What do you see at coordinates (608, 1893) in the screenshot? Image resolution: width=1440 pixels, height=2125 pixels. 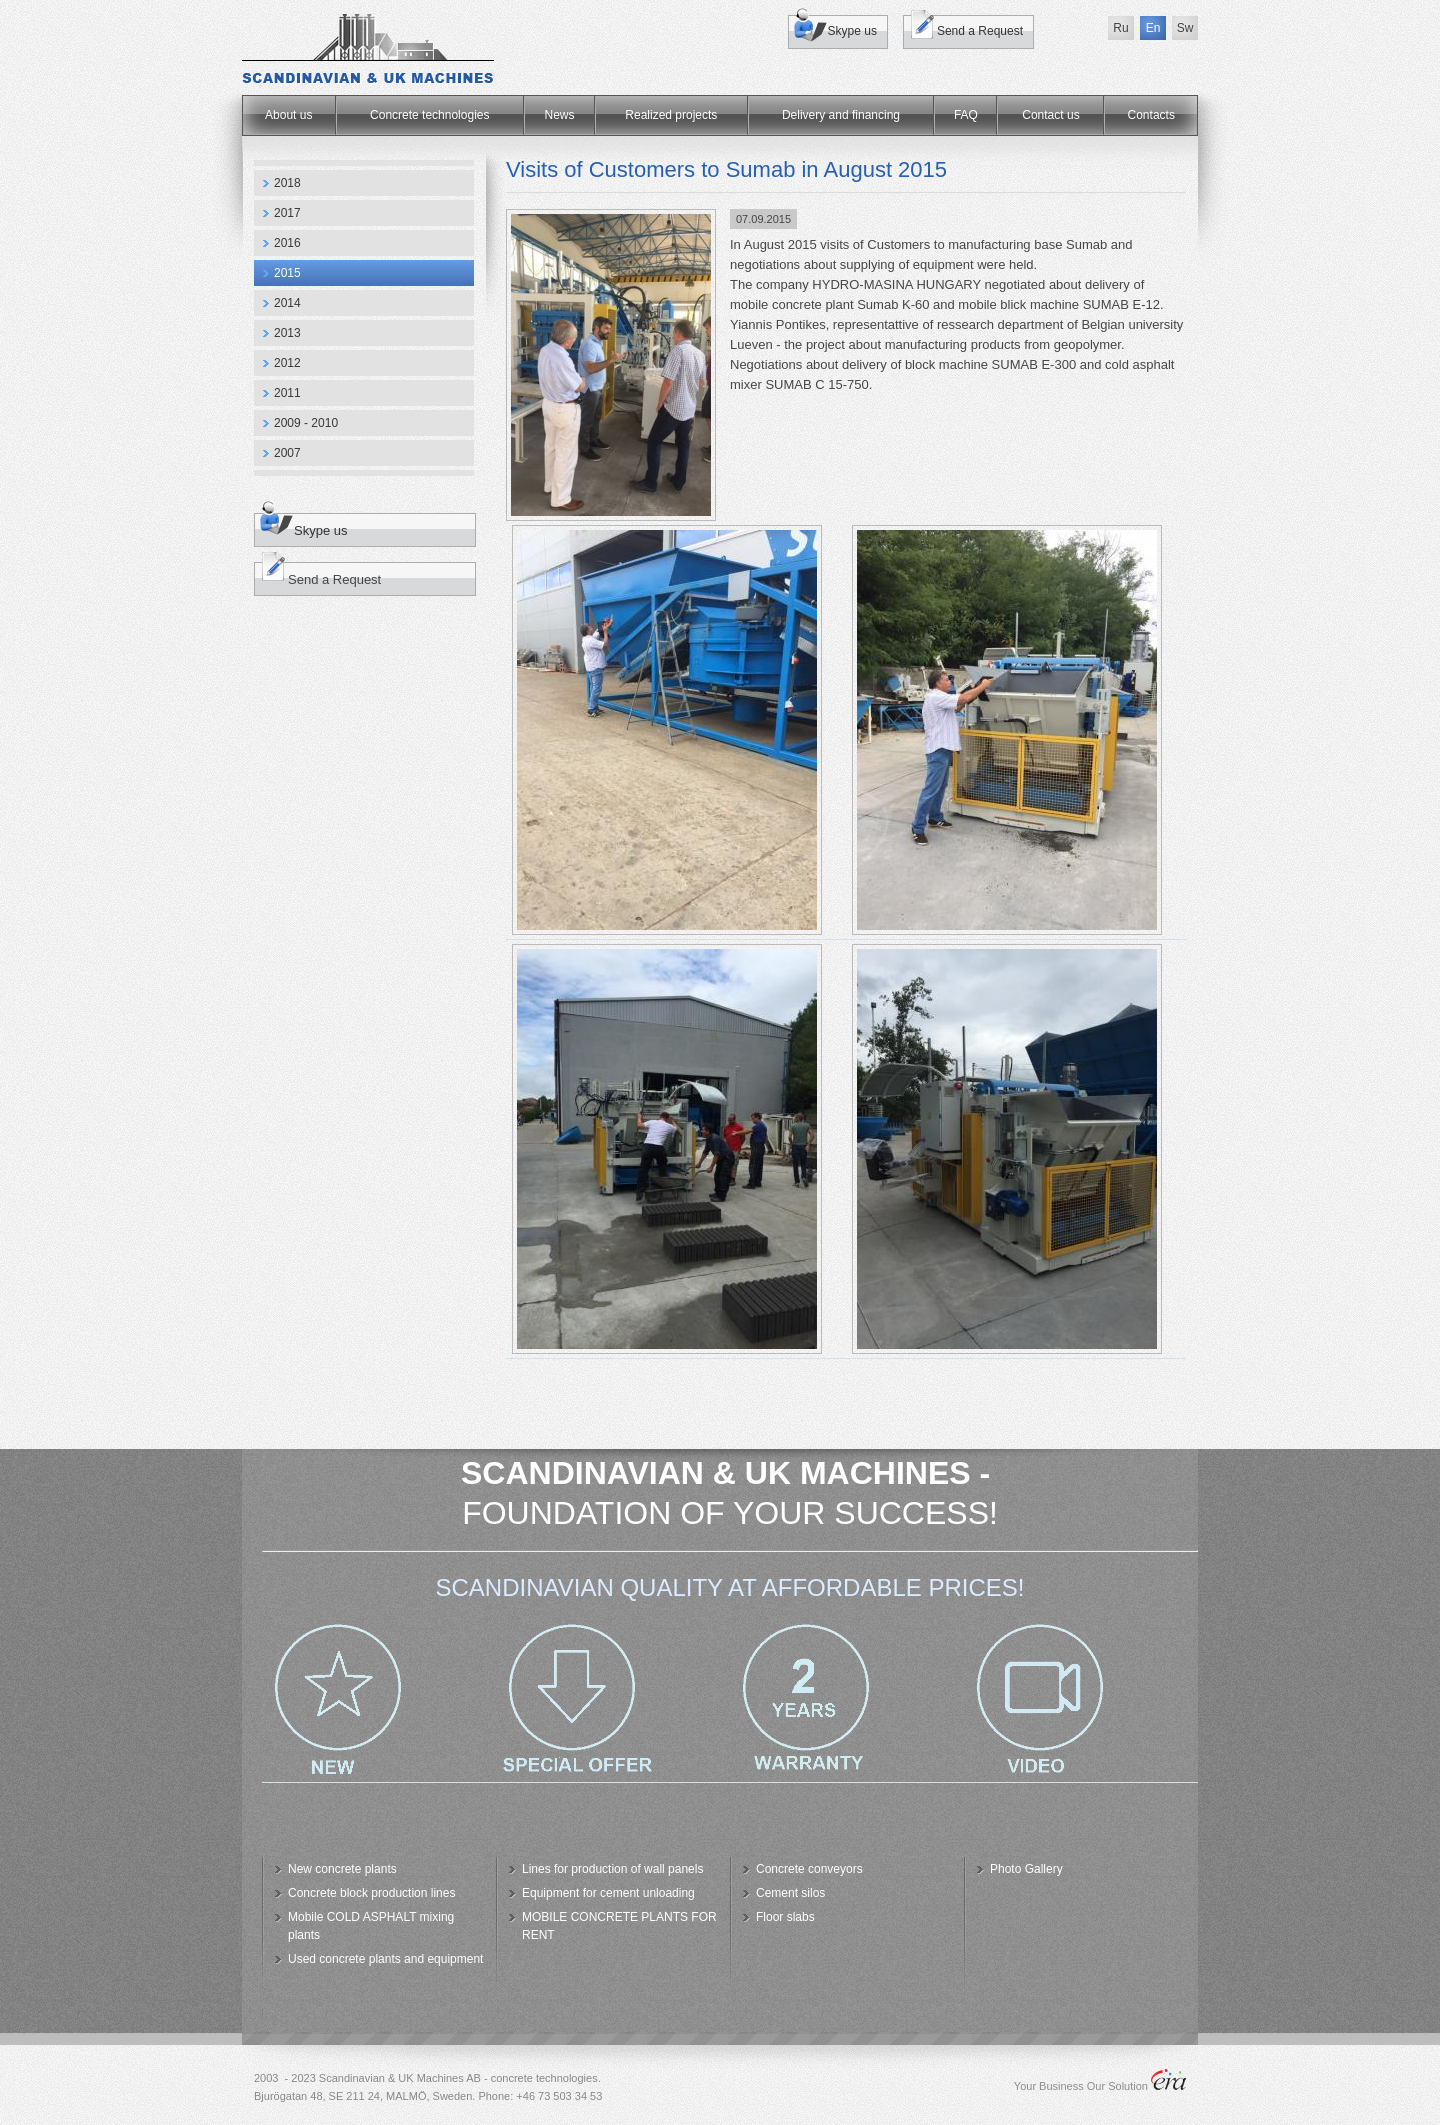 I see `Equipment for cement unloading` at bounding box center [608, 1893].